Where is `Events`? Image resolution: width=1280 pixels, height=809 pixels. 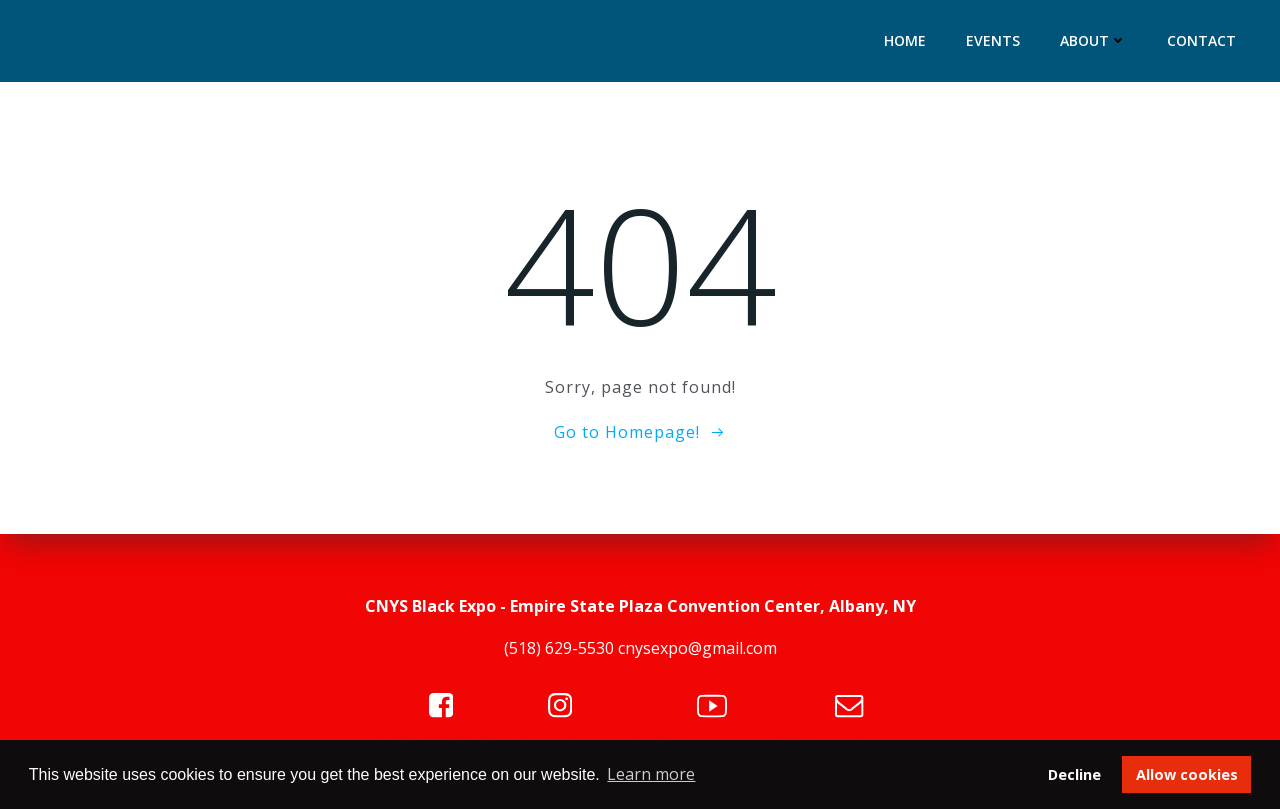
Events is located at coordinates (993, 40).